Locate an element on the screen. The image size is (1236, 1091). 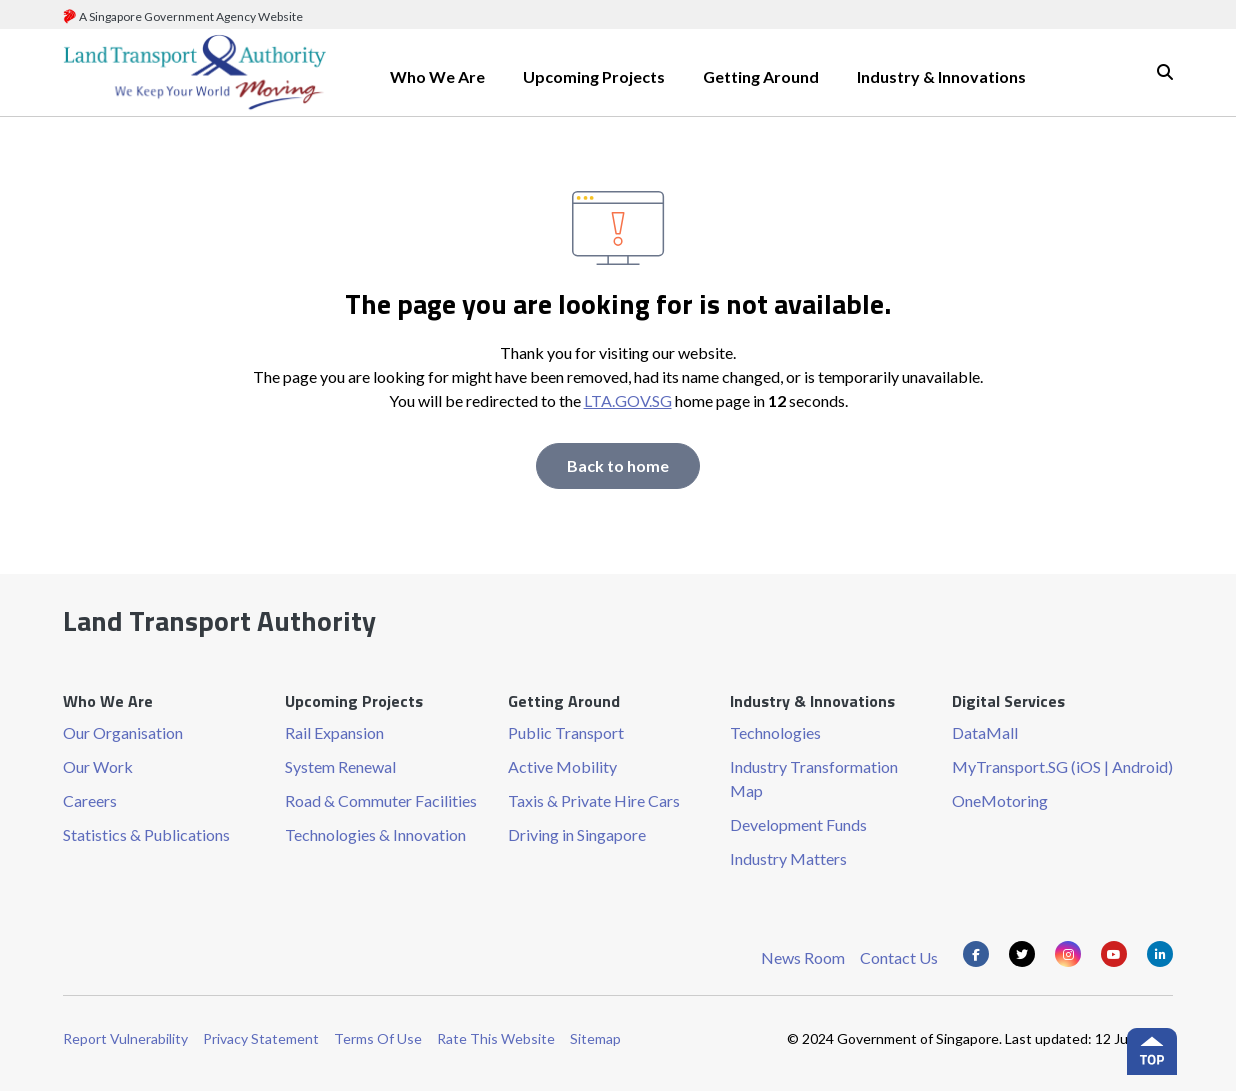
DataMall is located at coordinates (985, 732).